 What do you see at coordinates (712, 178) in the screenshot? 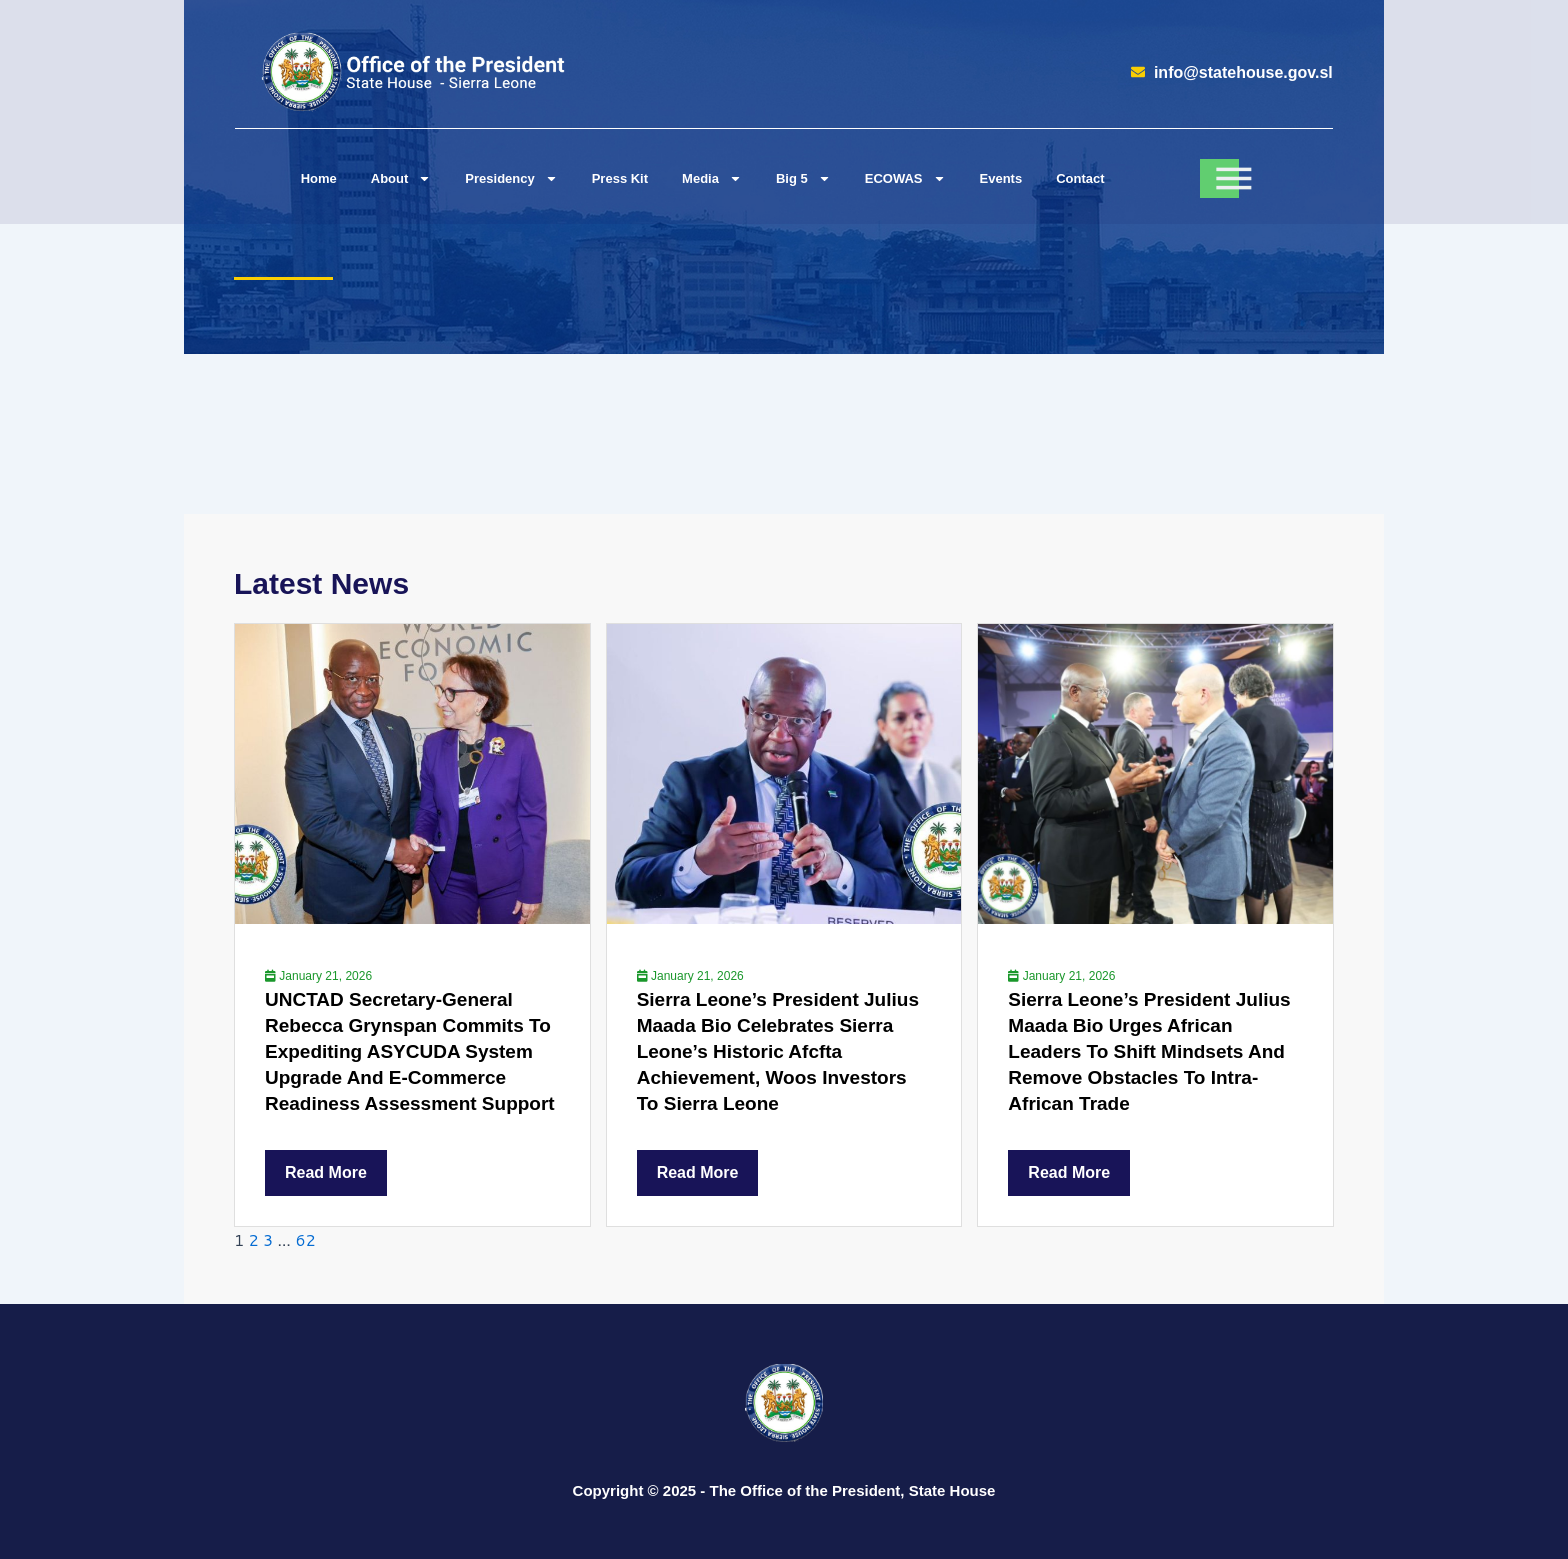
I see `Media` at bounding box center [712, 178].